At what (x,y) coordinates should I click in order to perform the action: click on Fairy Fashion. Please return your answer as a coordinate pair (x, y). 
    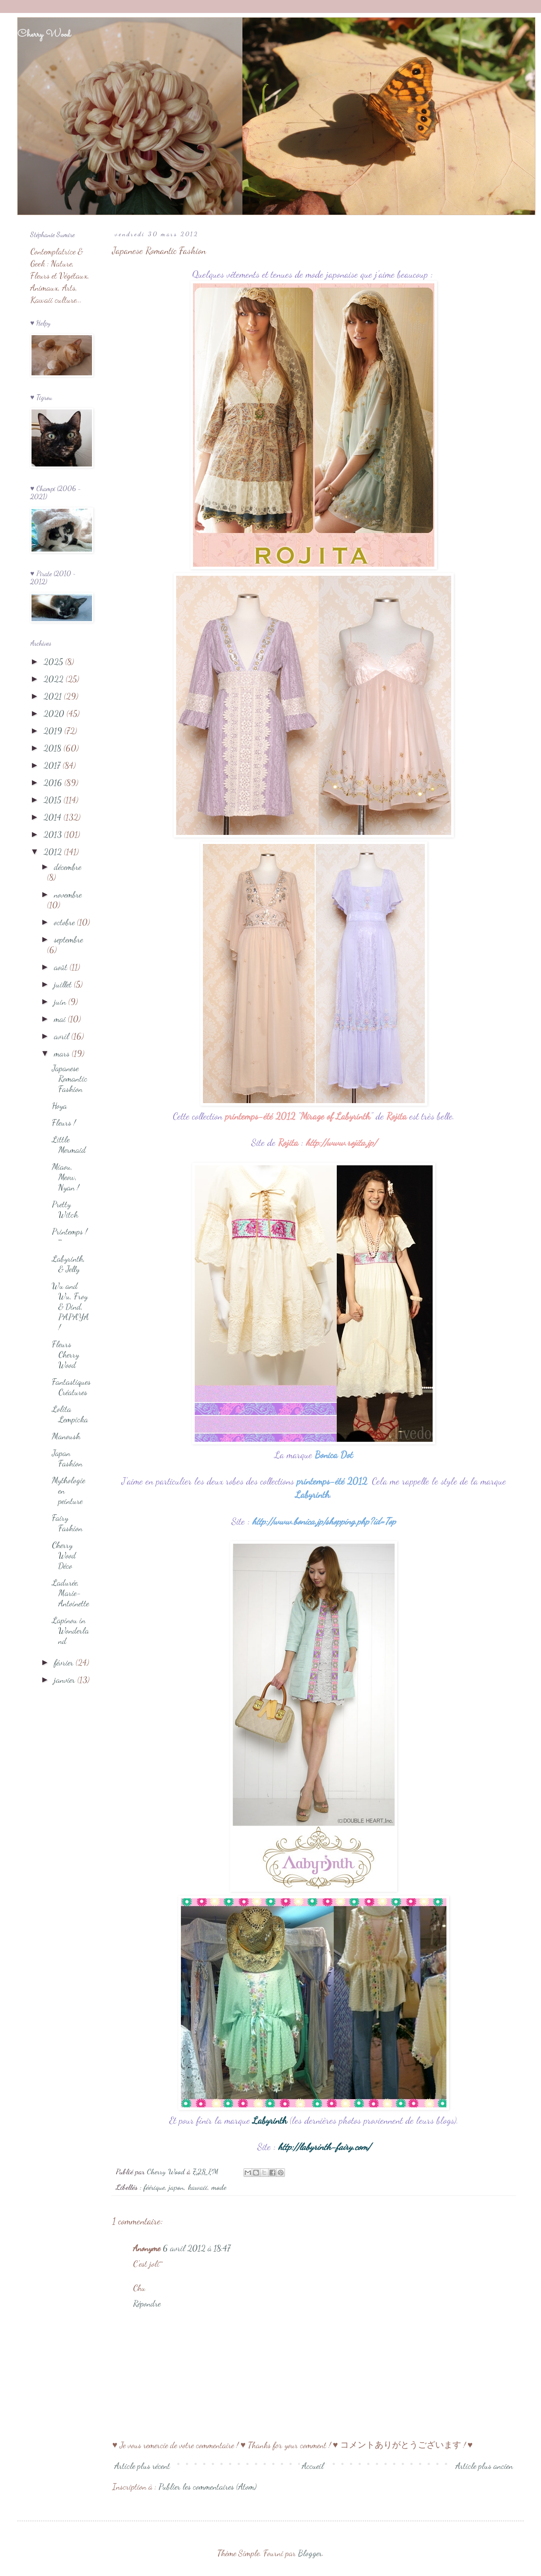
    Looking at the image, I should click on (67, 1523).